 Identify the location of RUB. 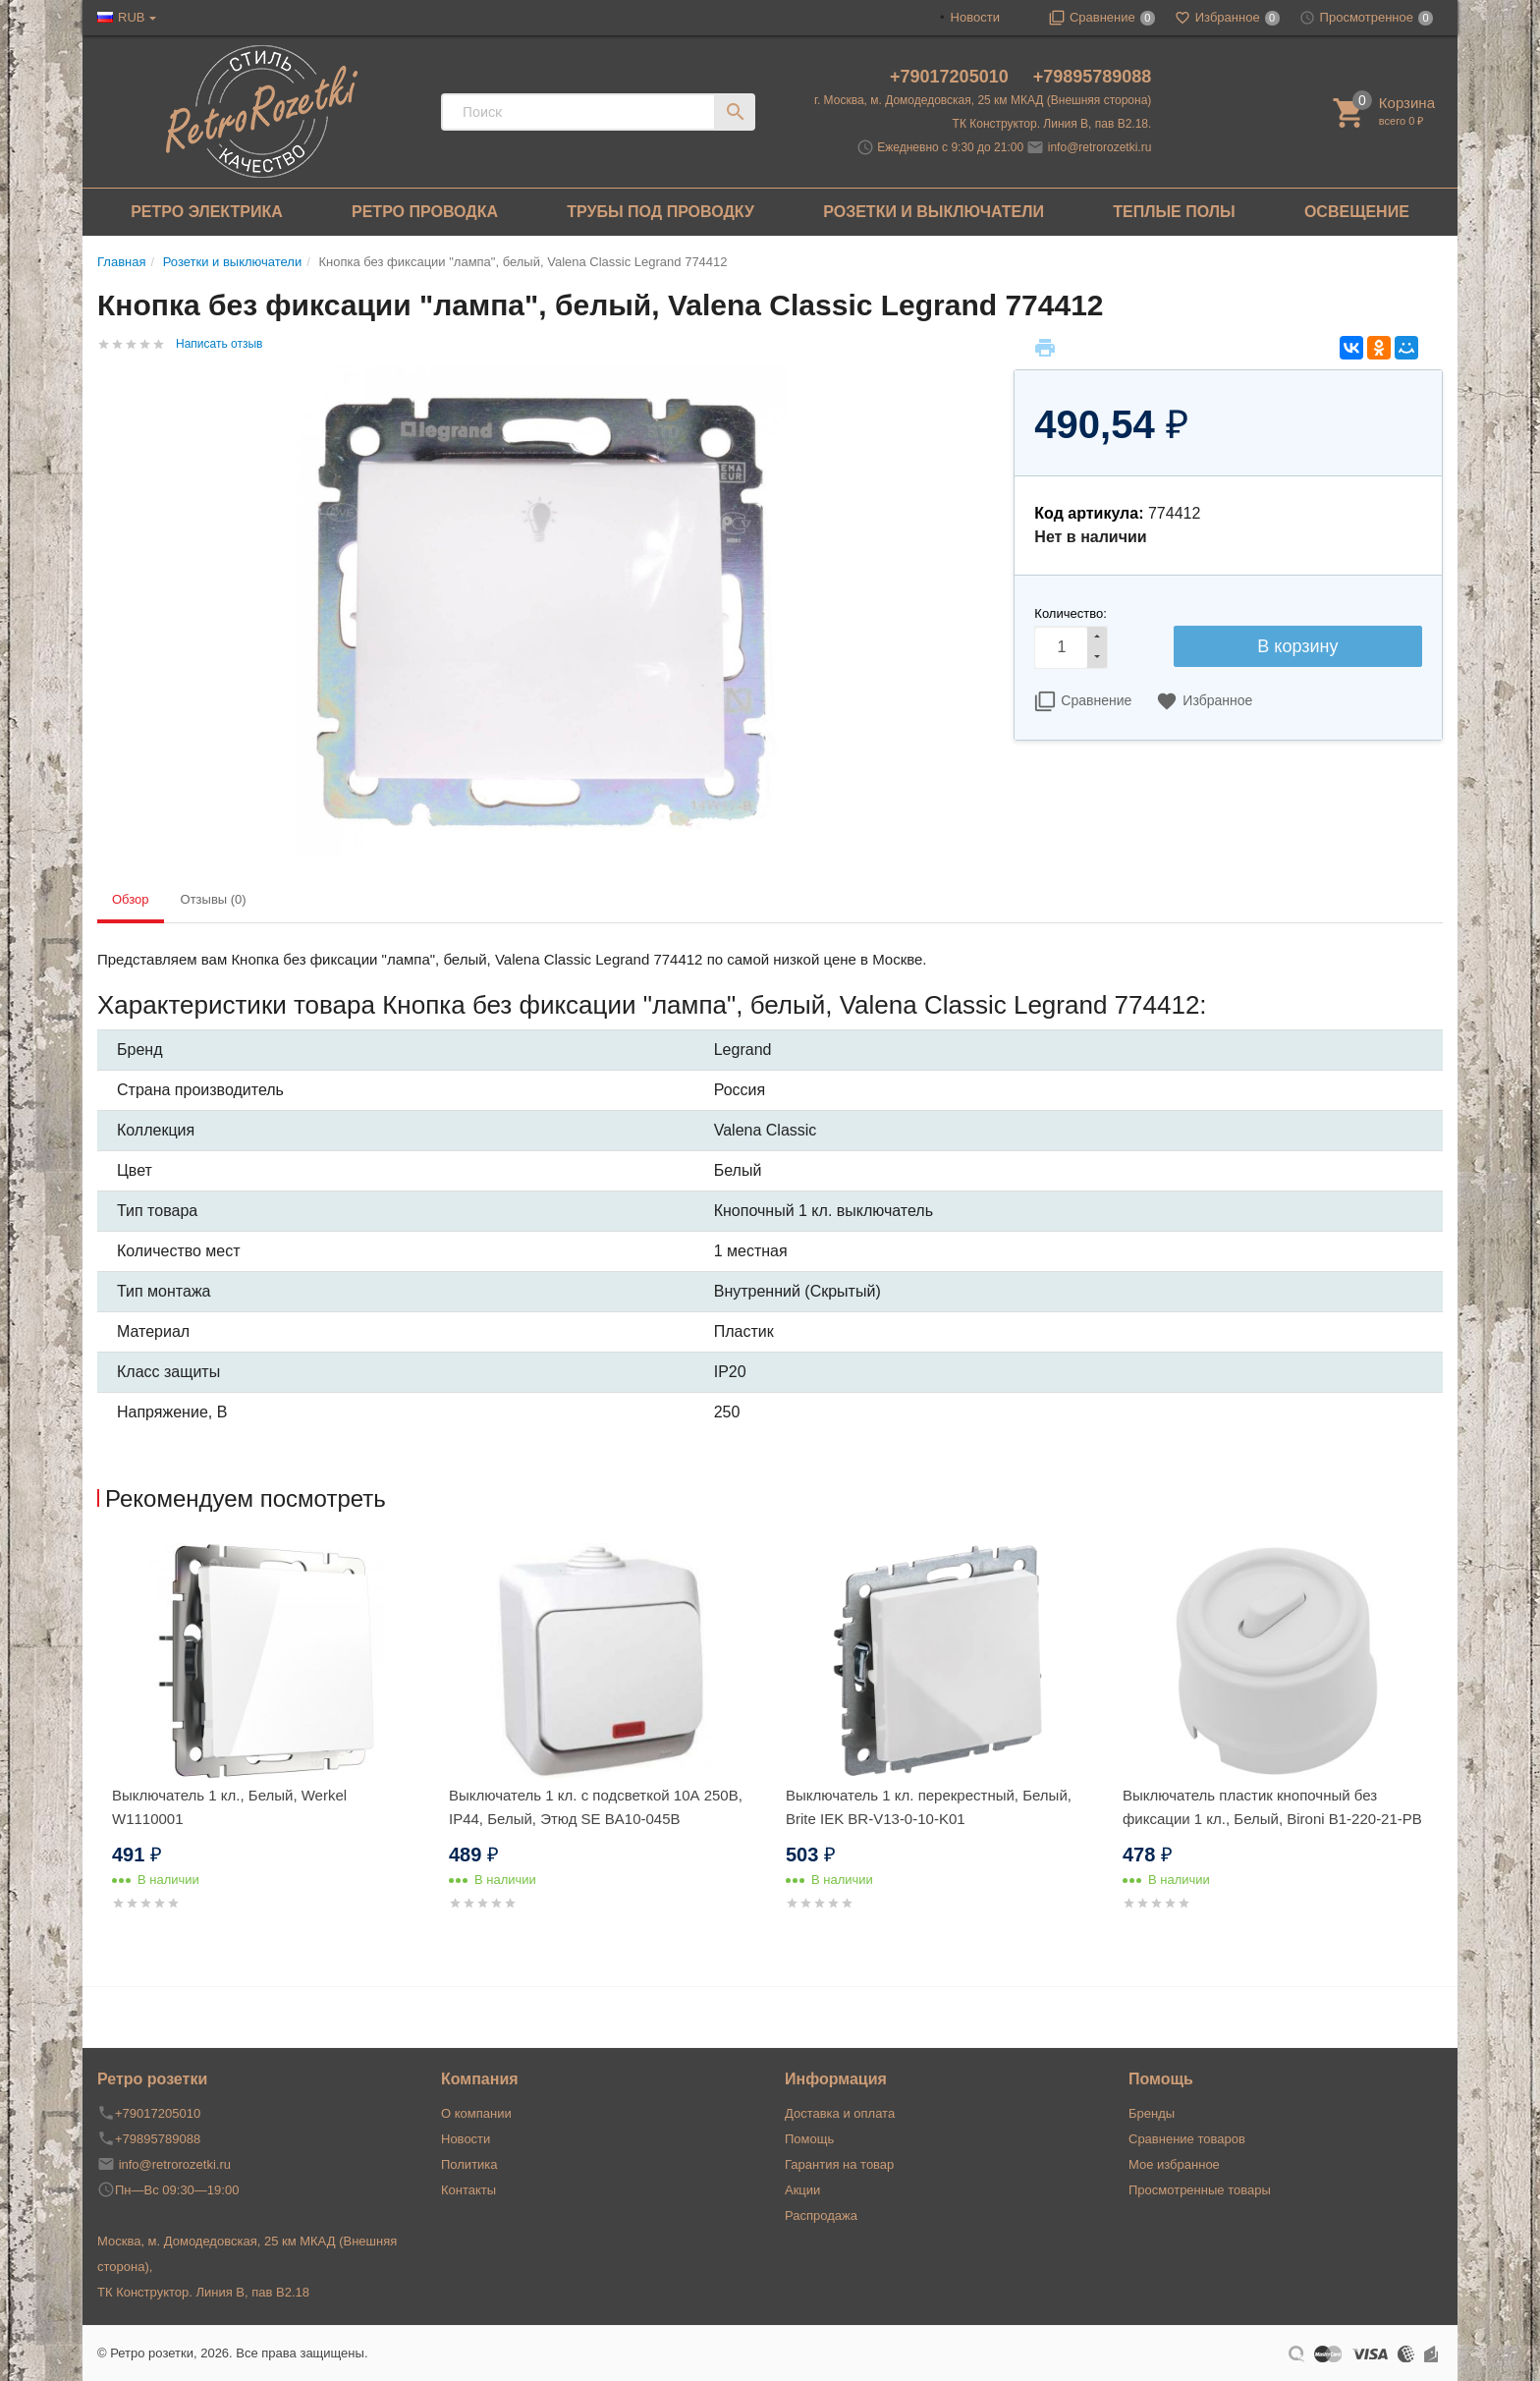
(131, 17).